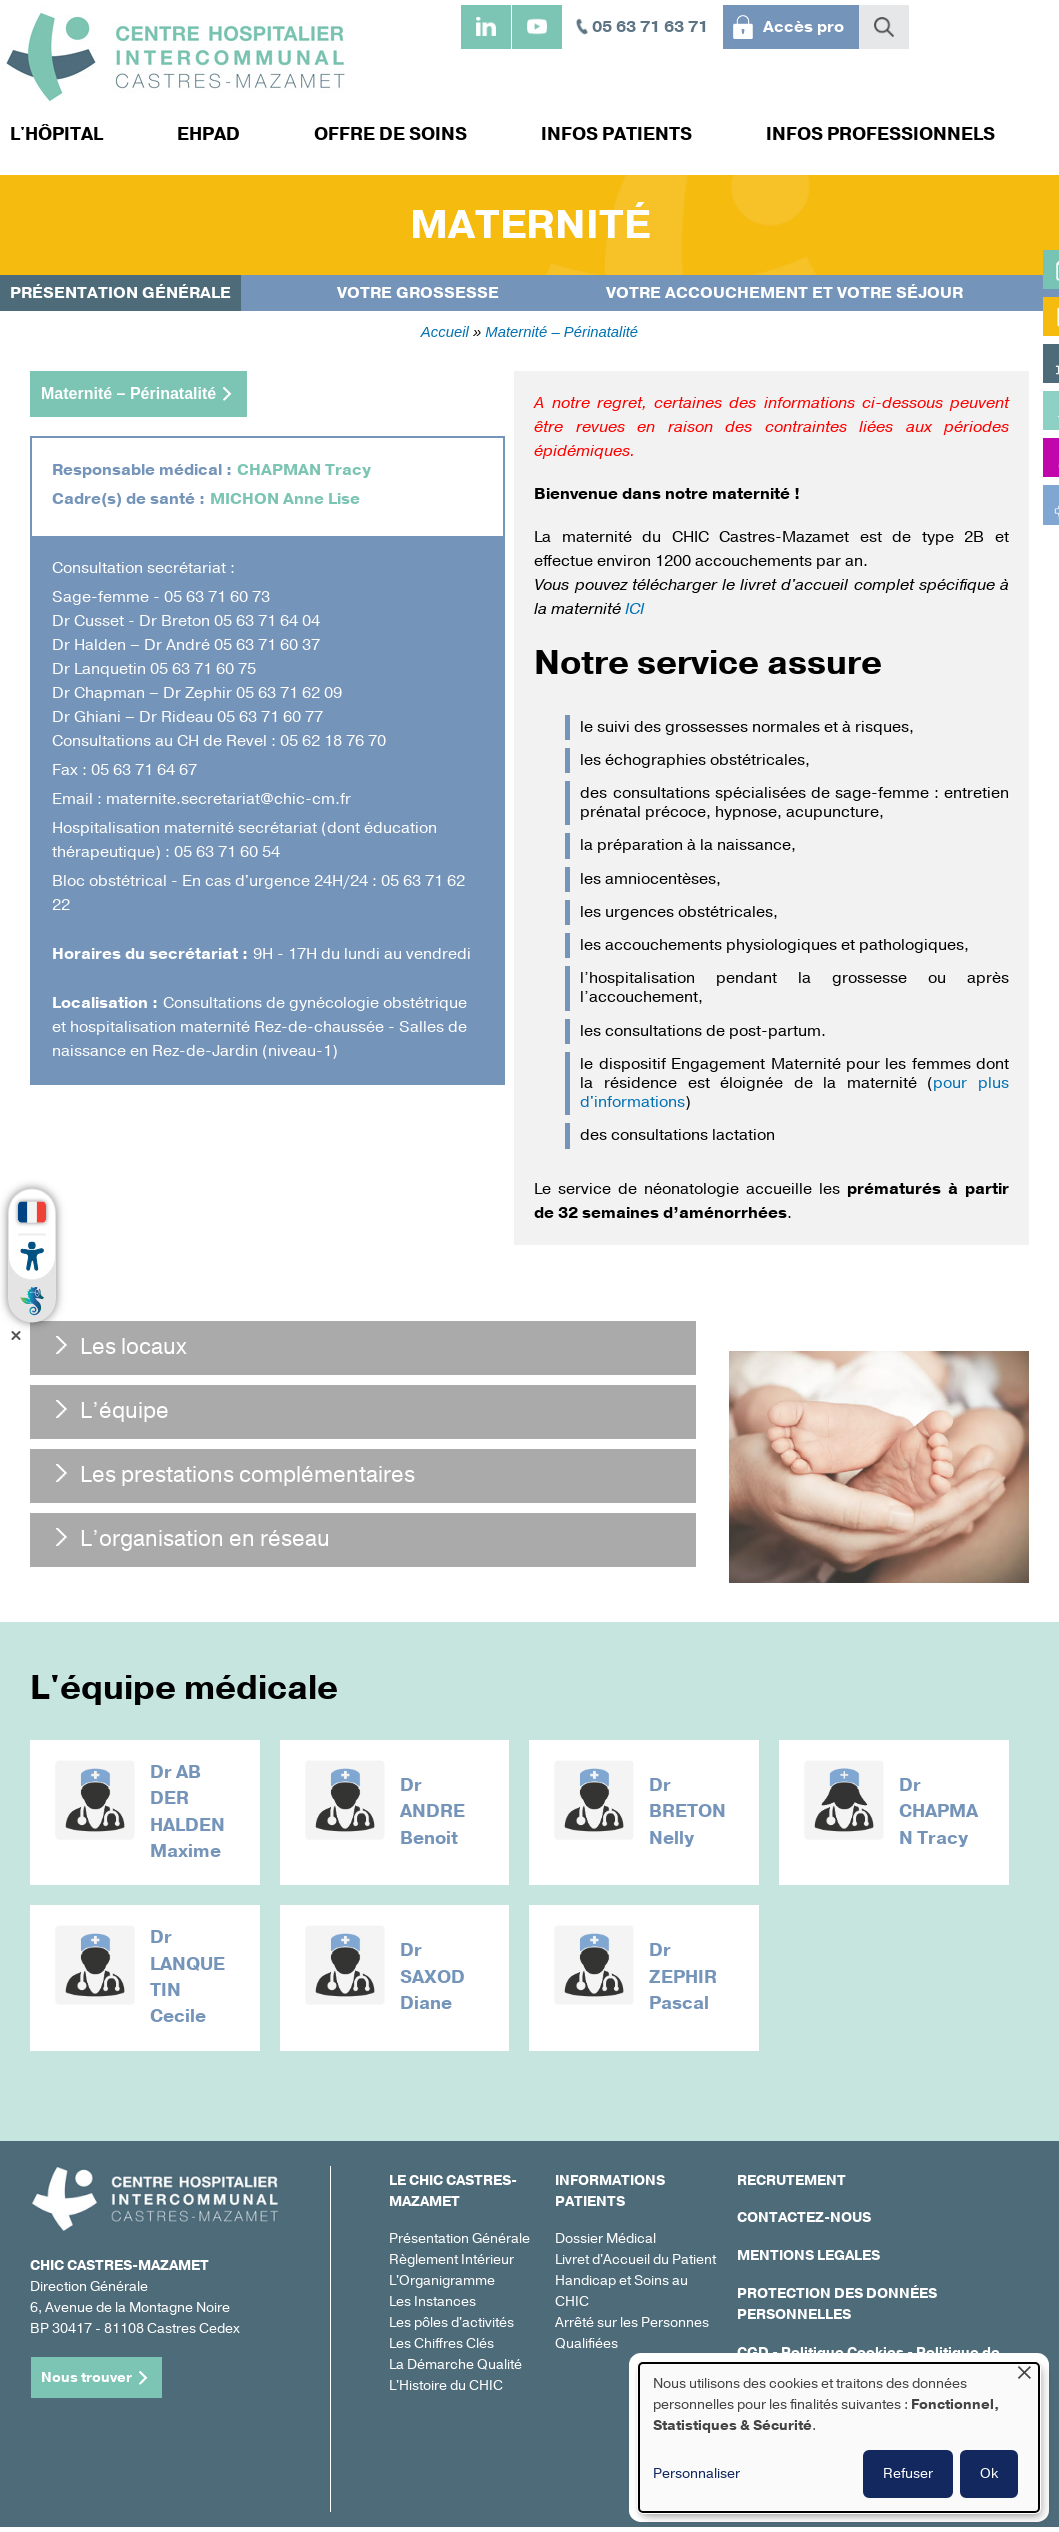 The width and height of the screenshot is (1059, 2532). What do you see at coordinates (455, 2370) in the screenshot?
I see `La Démarche Qualité` at bounding box center [455, 2370].